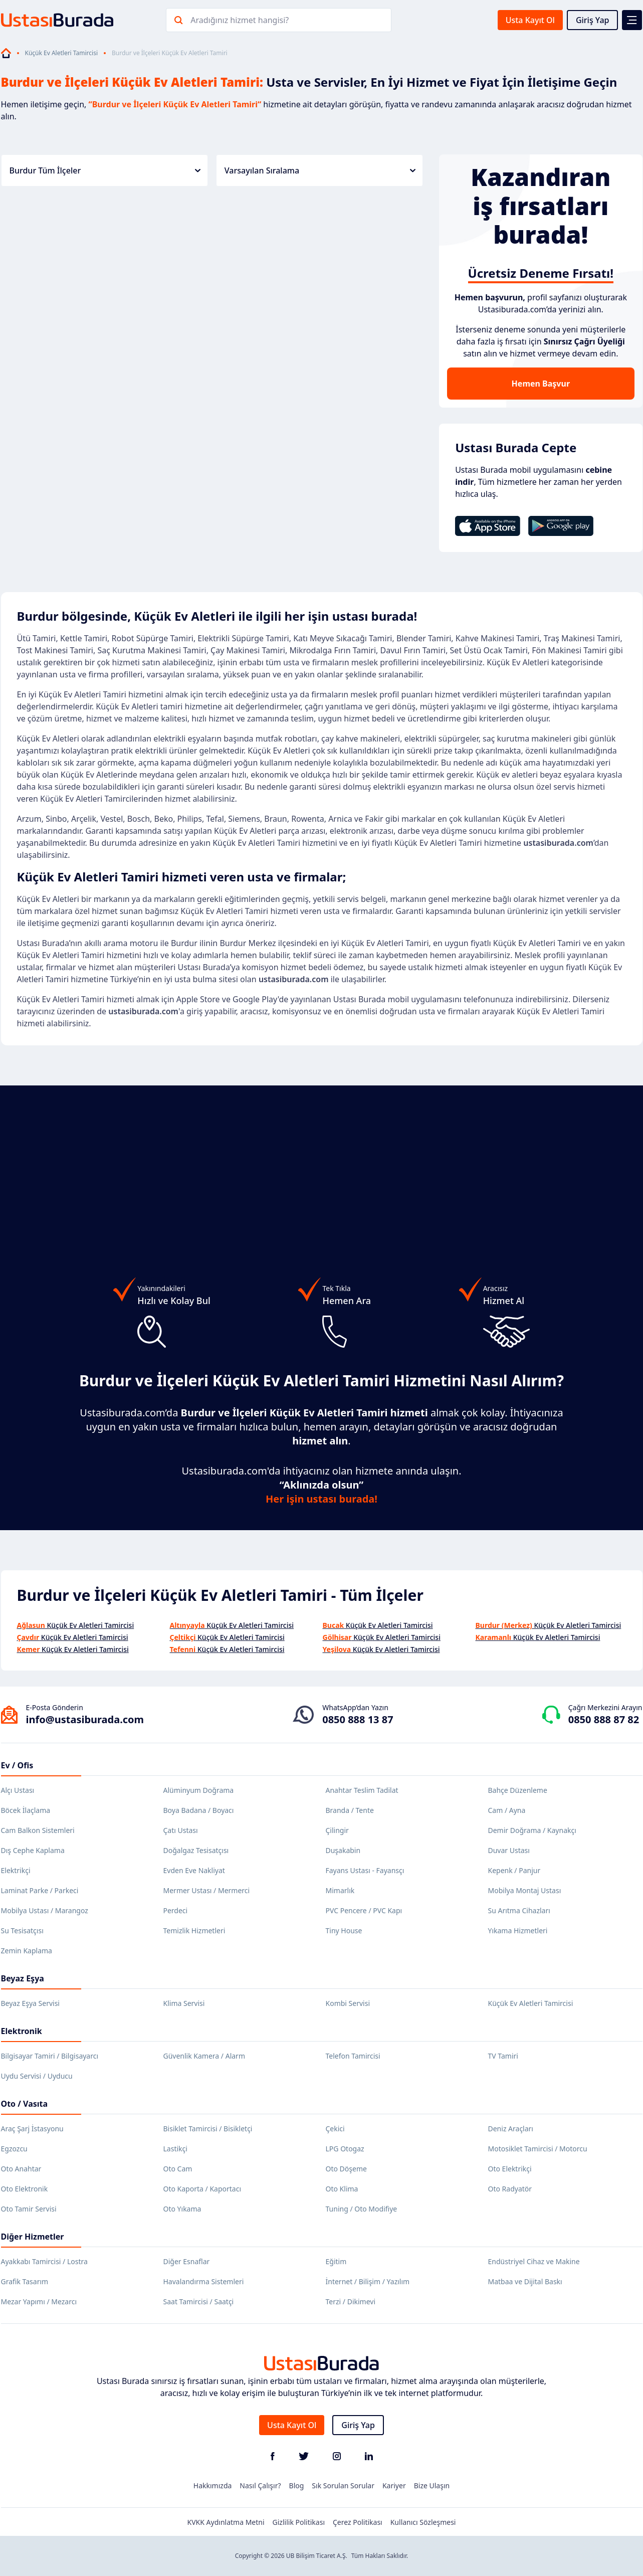  What do you see at coordinates (362, 1790) in the screenshot?
I see `Anahtar Teslim Tadilat` at bounding box center [362, 1790].